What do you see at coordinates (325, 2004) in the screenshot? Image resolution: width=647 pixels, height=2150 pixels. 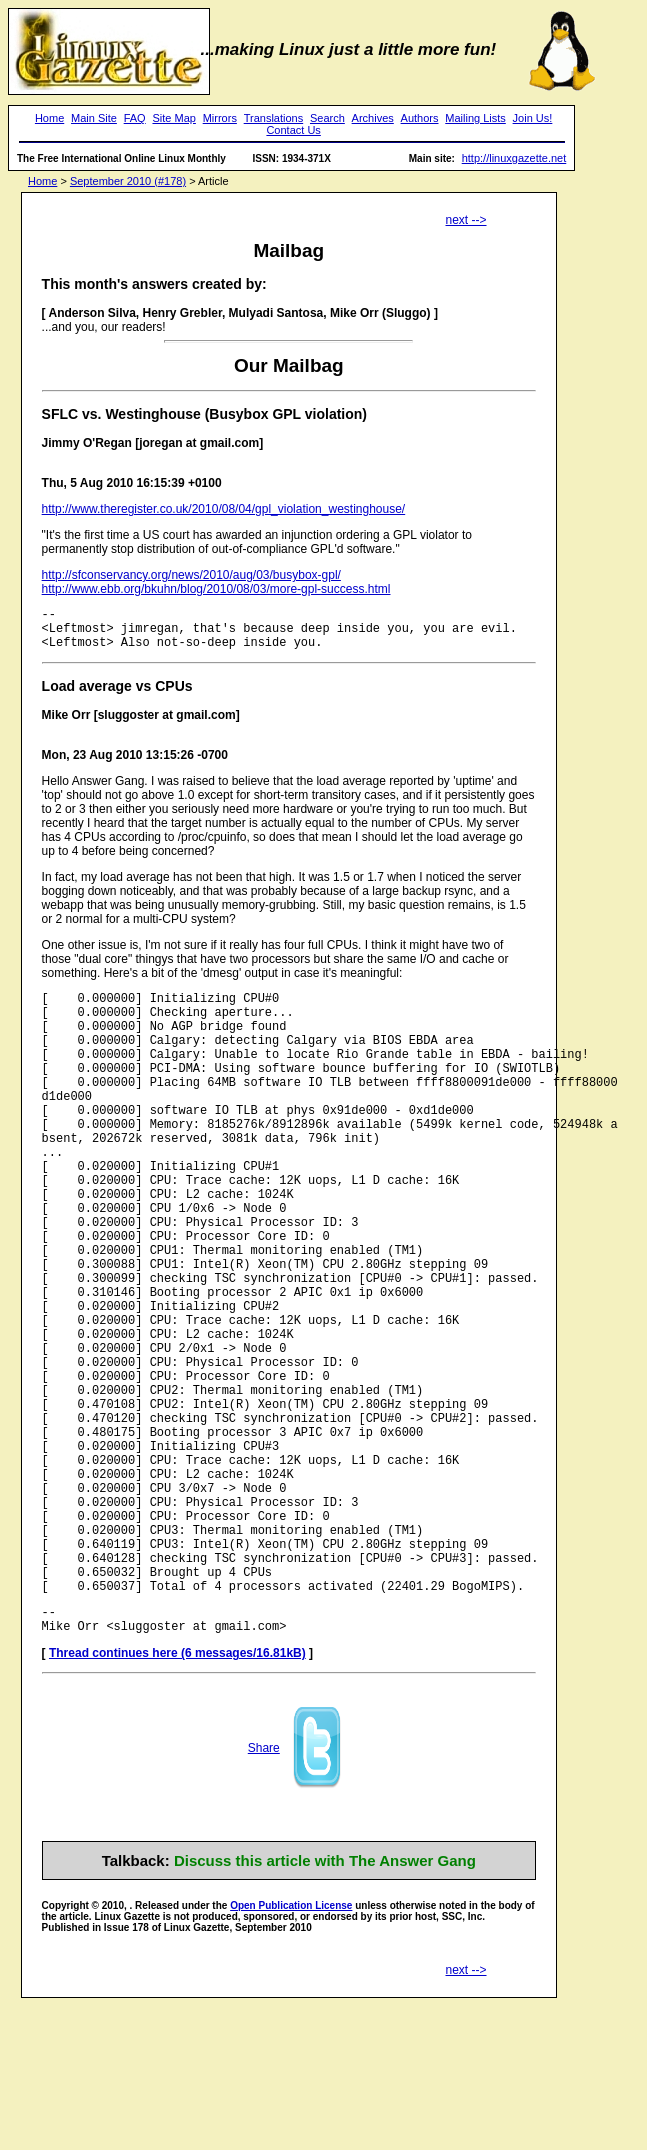 I see `Discuss this article with The Answer Gang` at bounding box center [325, 2004].